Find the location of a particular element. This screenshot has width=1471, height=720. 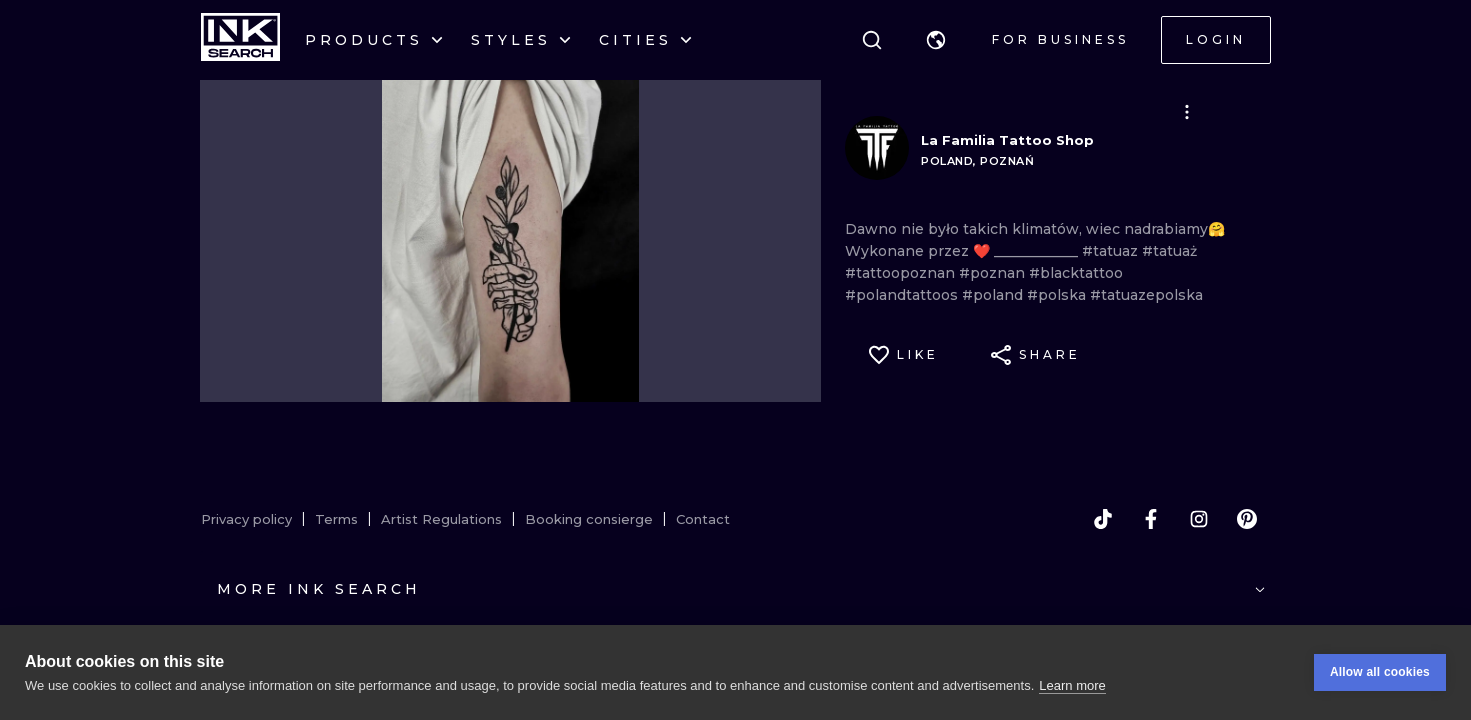

[button] is located at coordinates (936, 40).